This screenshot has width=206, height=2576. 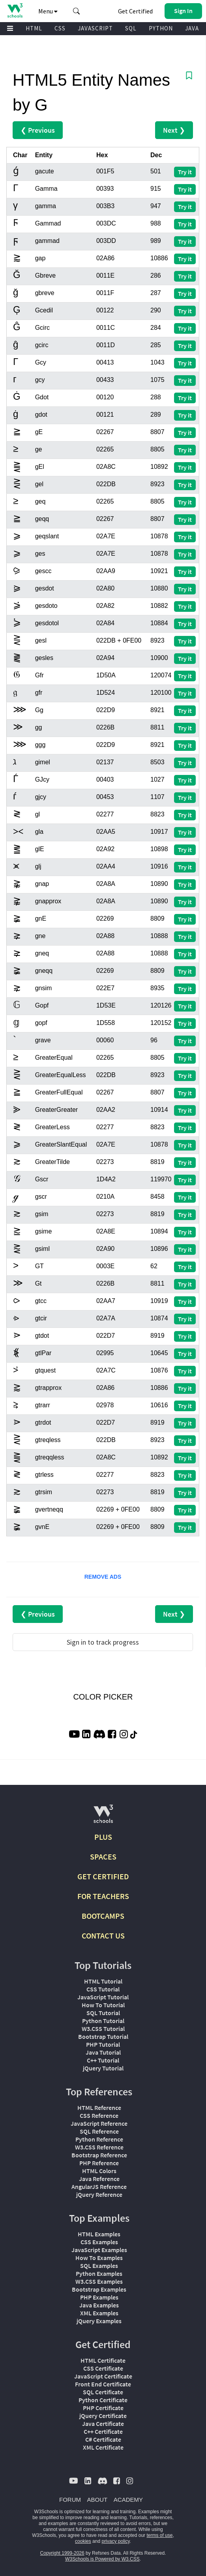 What do you see at coordinates (103, 1837) in the screenshot?
I see `PLUS` at bounding box center [103, 1837].